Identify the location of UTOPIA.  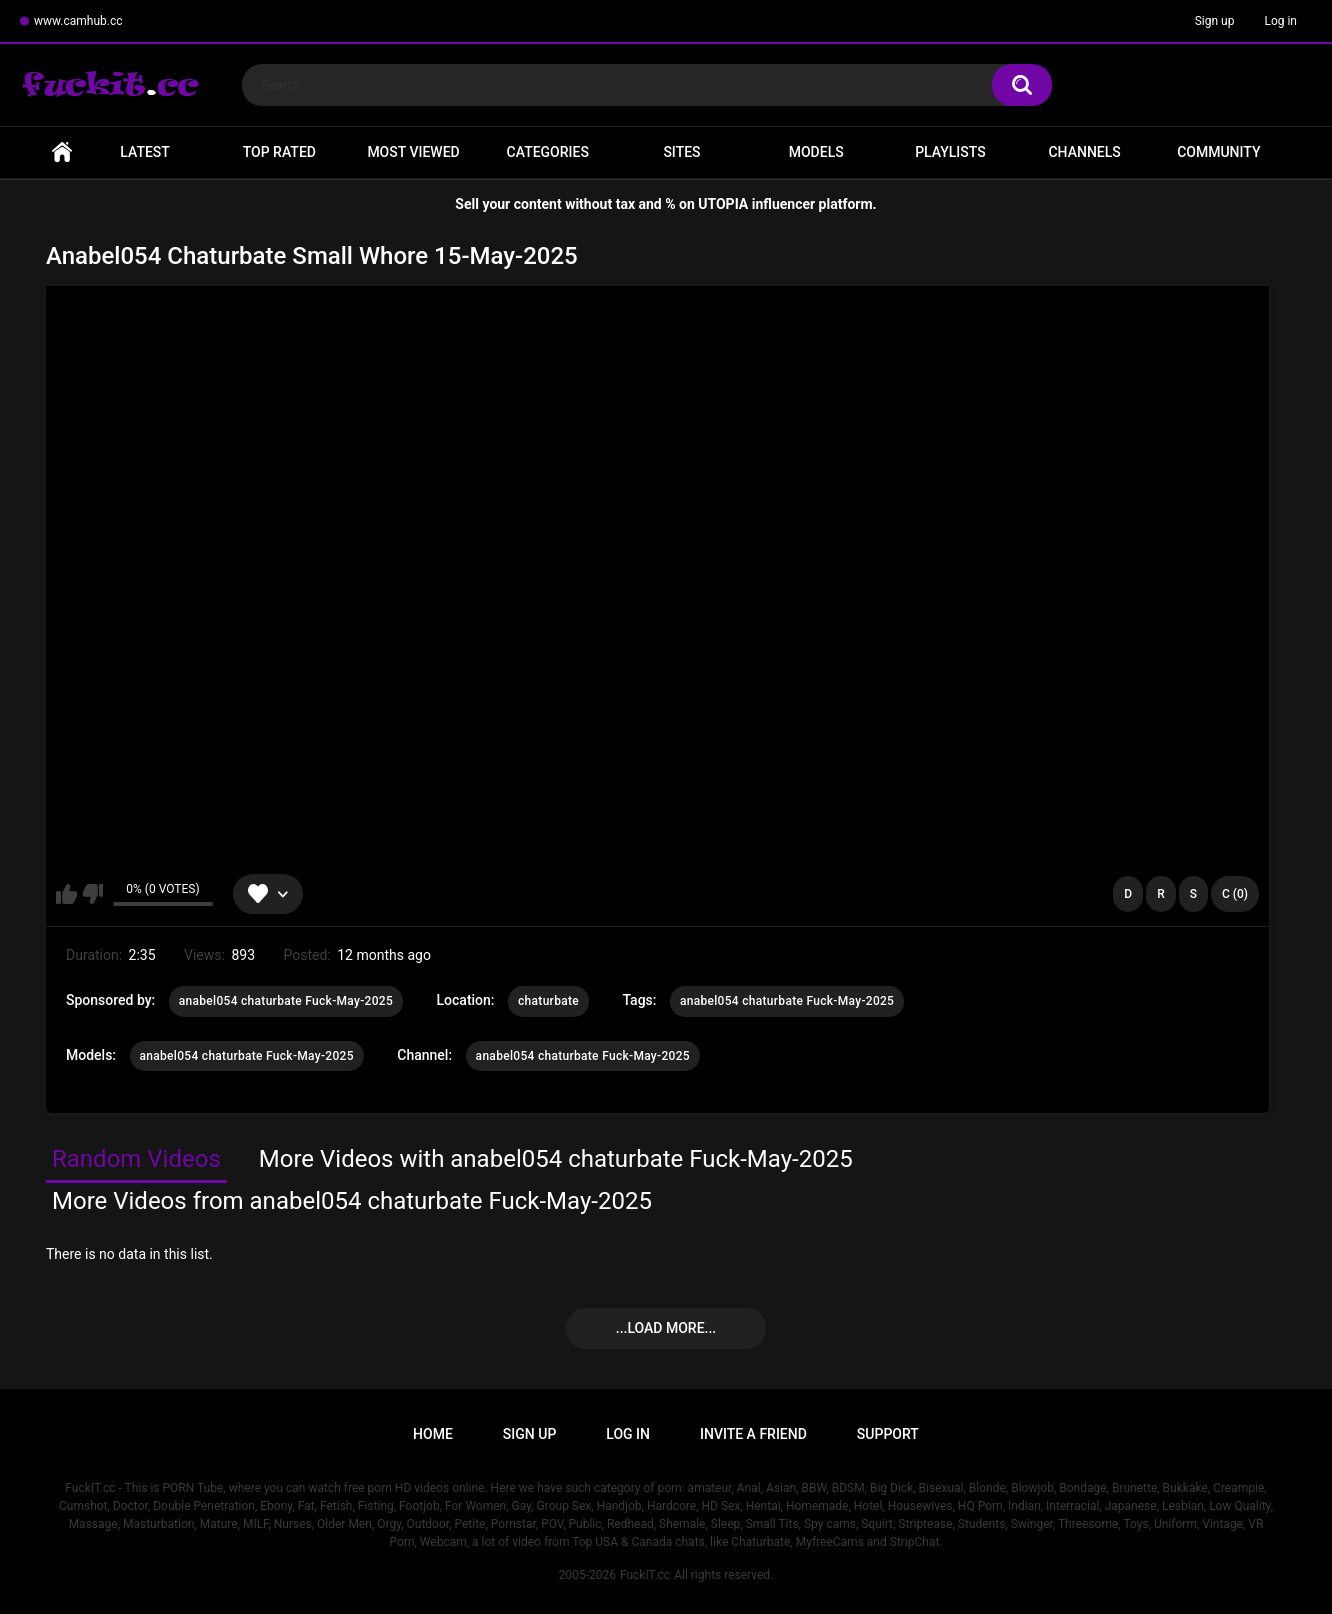
(723, 204).